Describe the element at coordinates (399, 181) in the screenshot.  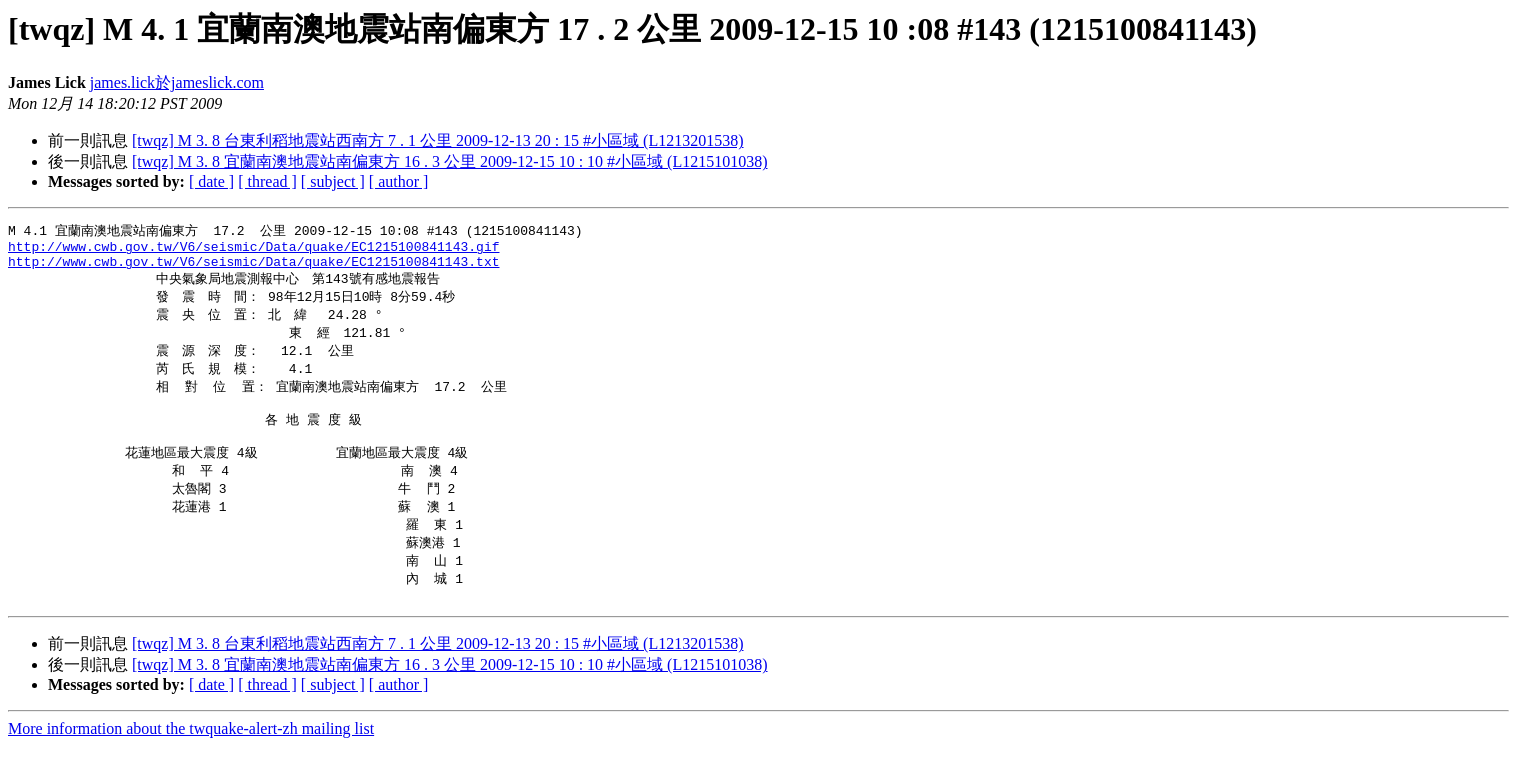
I see `[ author ]` at that location.